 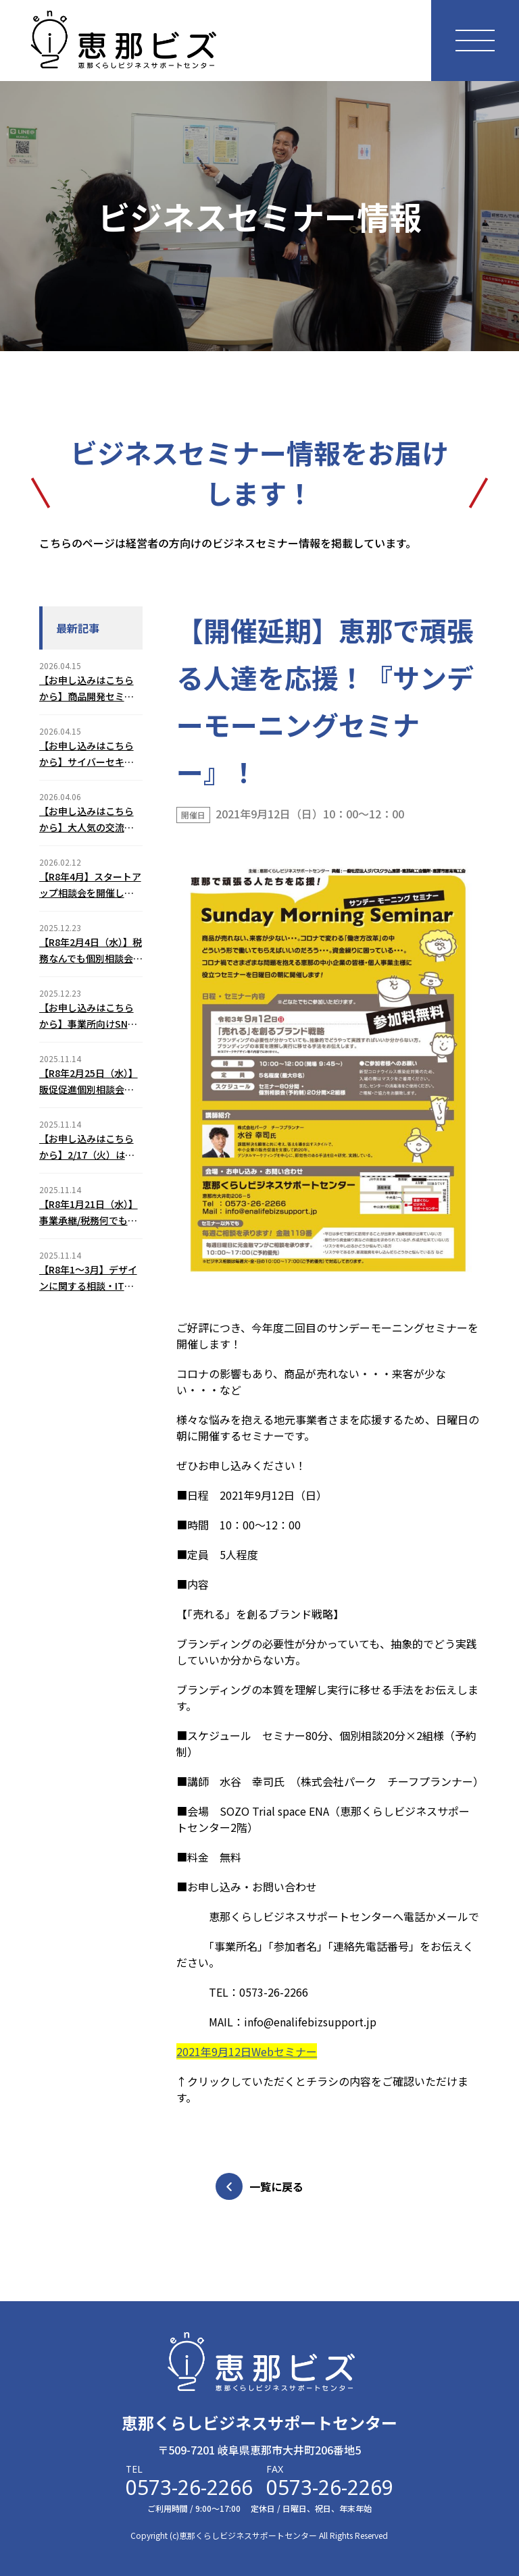 What do you see at coordinates (88, 1081) in the screenshot?
I see `【R8年2月25日（水）】販促促進個別相談会のご案内` at bounding box center [88, 1081].